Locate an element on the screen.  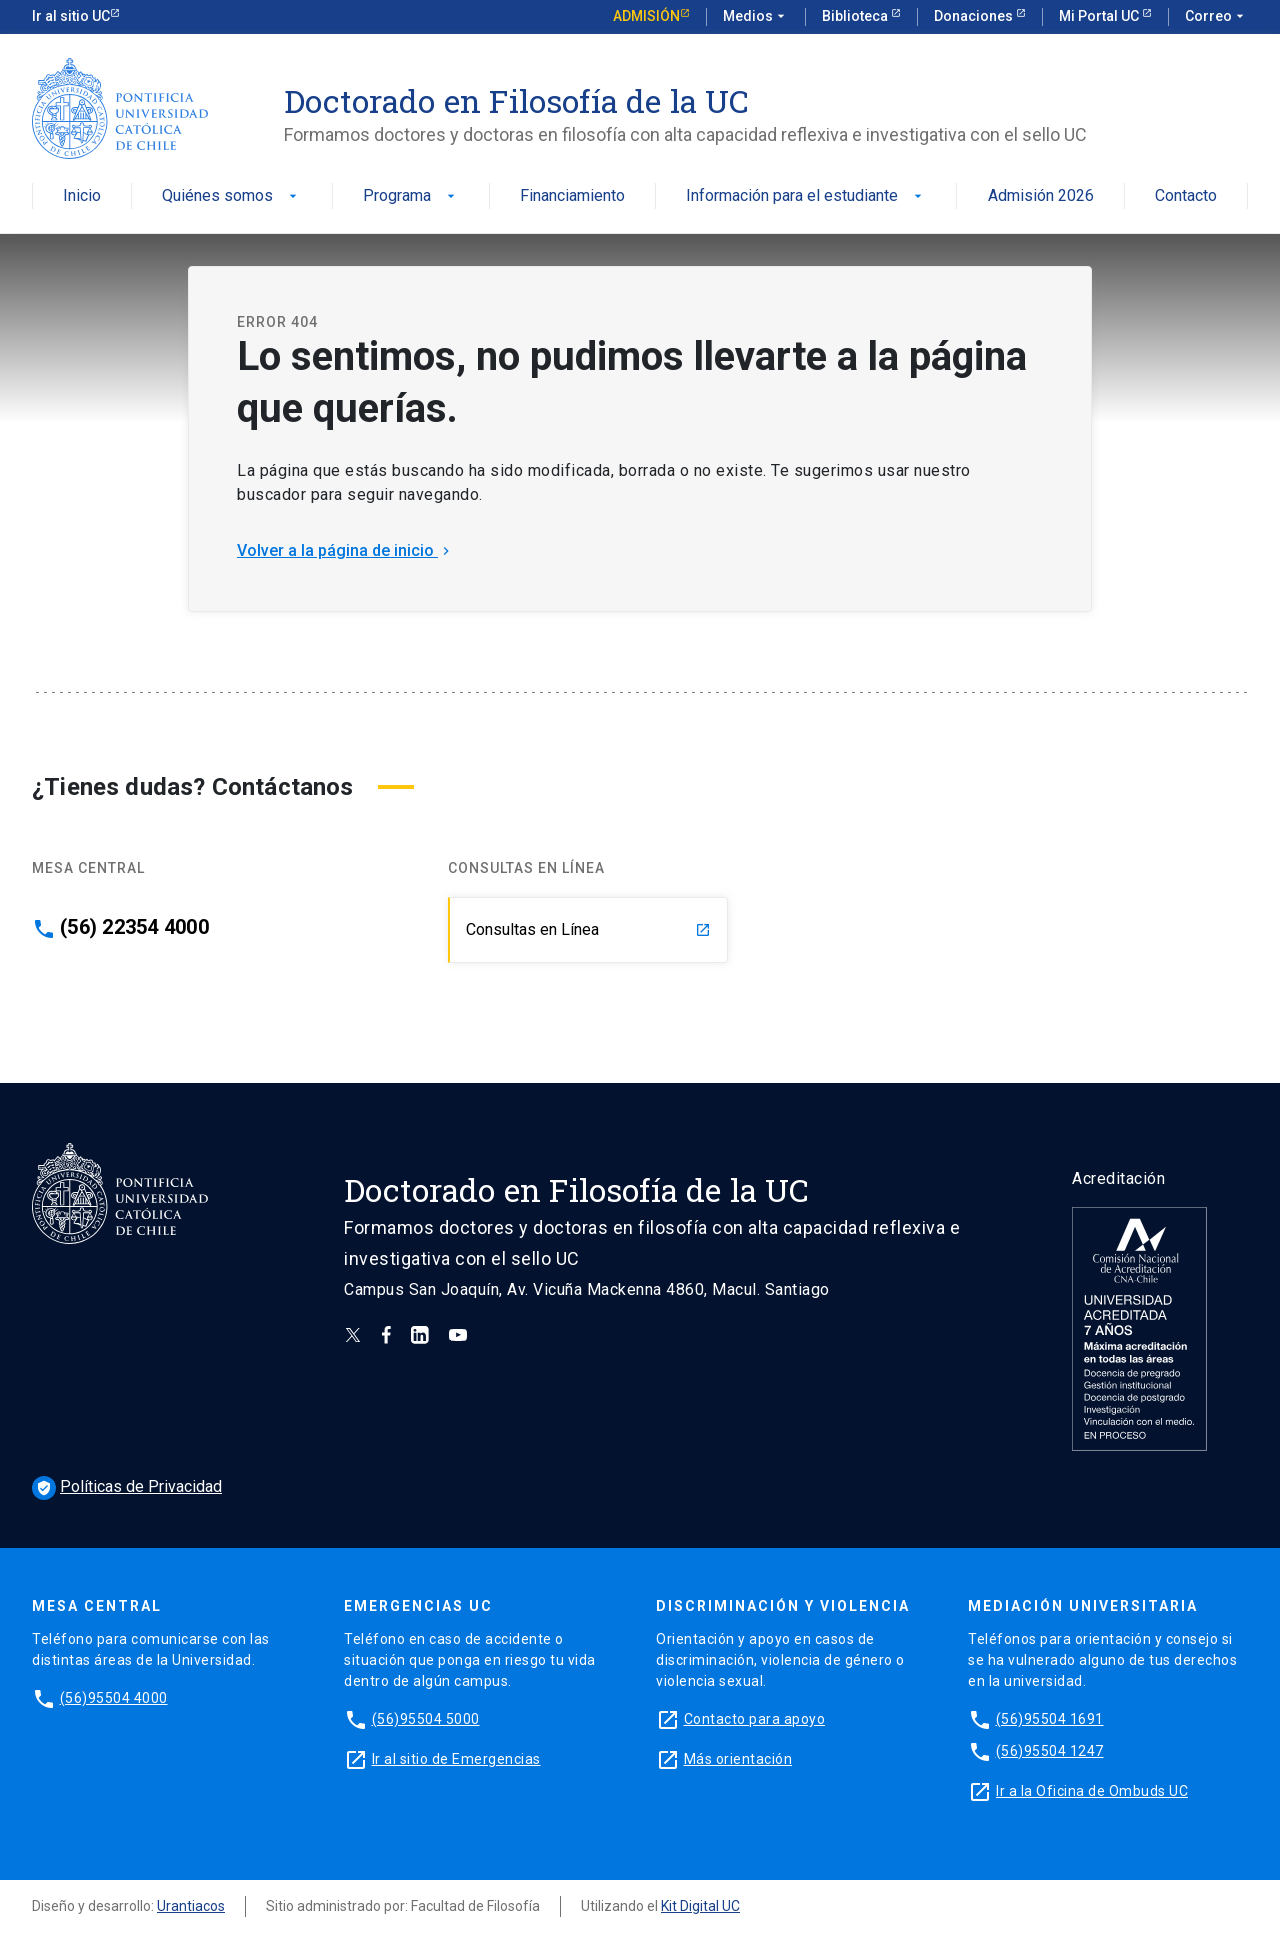
(56)95504 5000 is located at coordinates (426, 1719).